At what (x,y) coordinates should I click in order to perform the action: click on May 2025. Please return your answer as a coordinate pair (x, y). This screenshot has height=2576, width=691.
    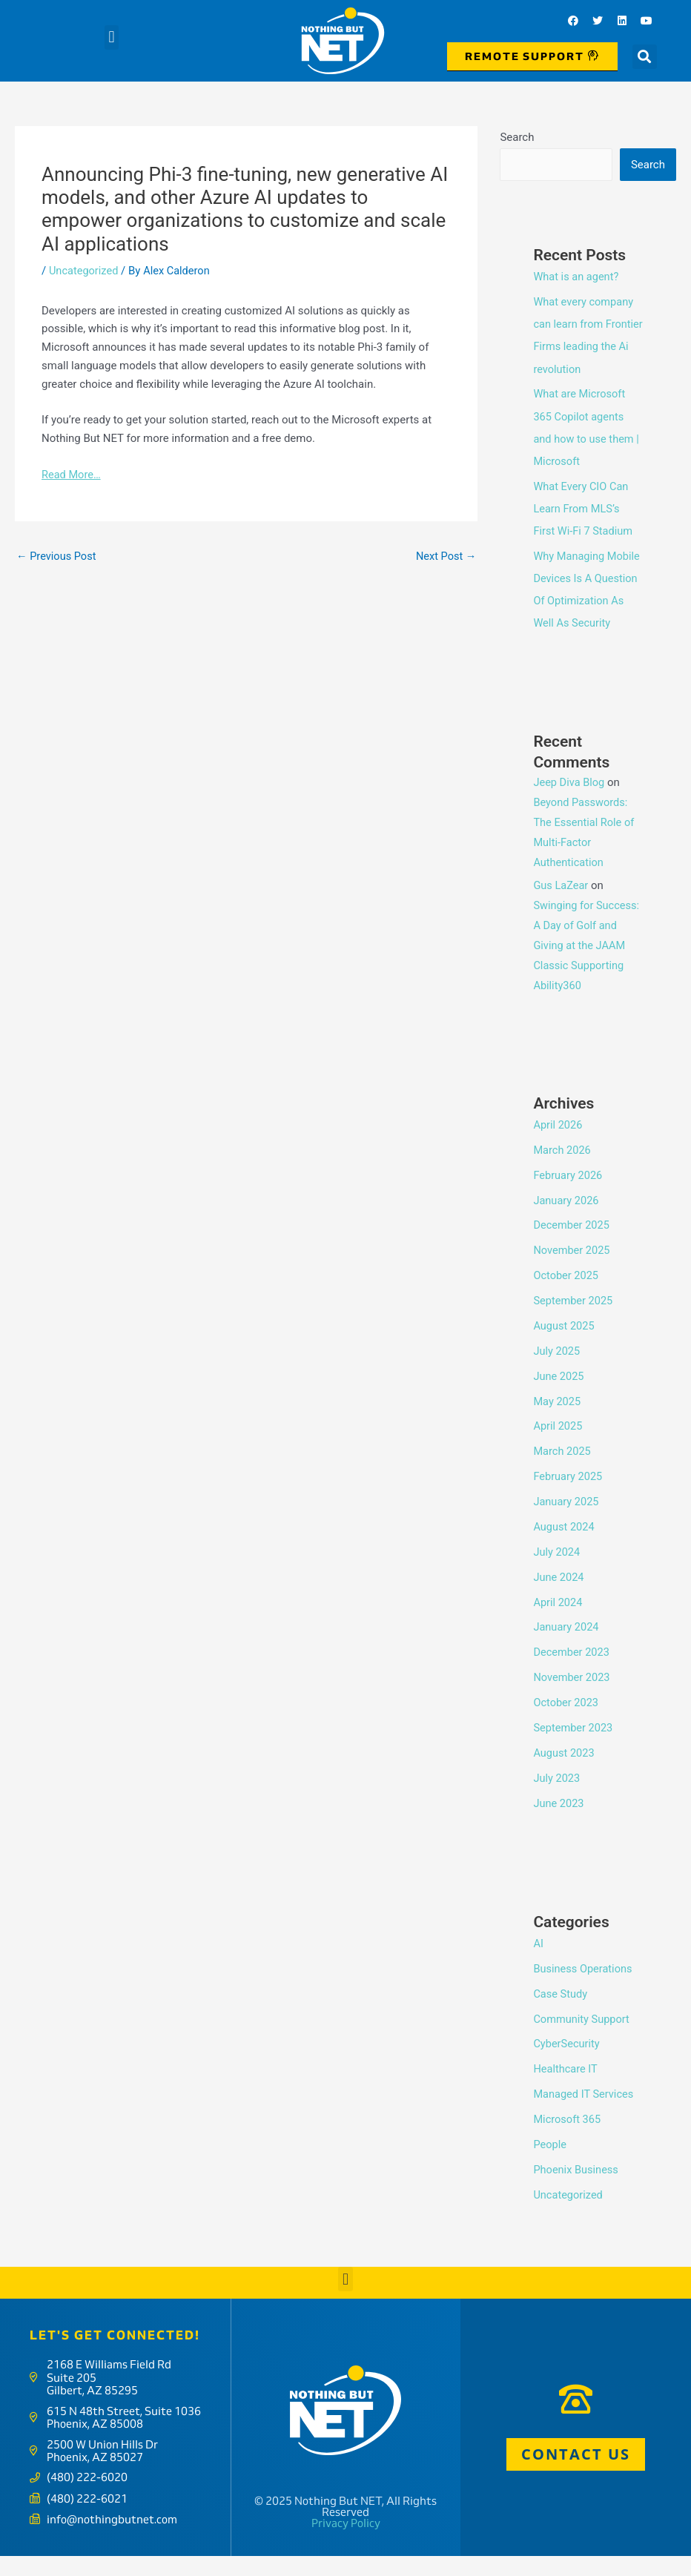
    Looking at the image, I should click on (557, 1420).